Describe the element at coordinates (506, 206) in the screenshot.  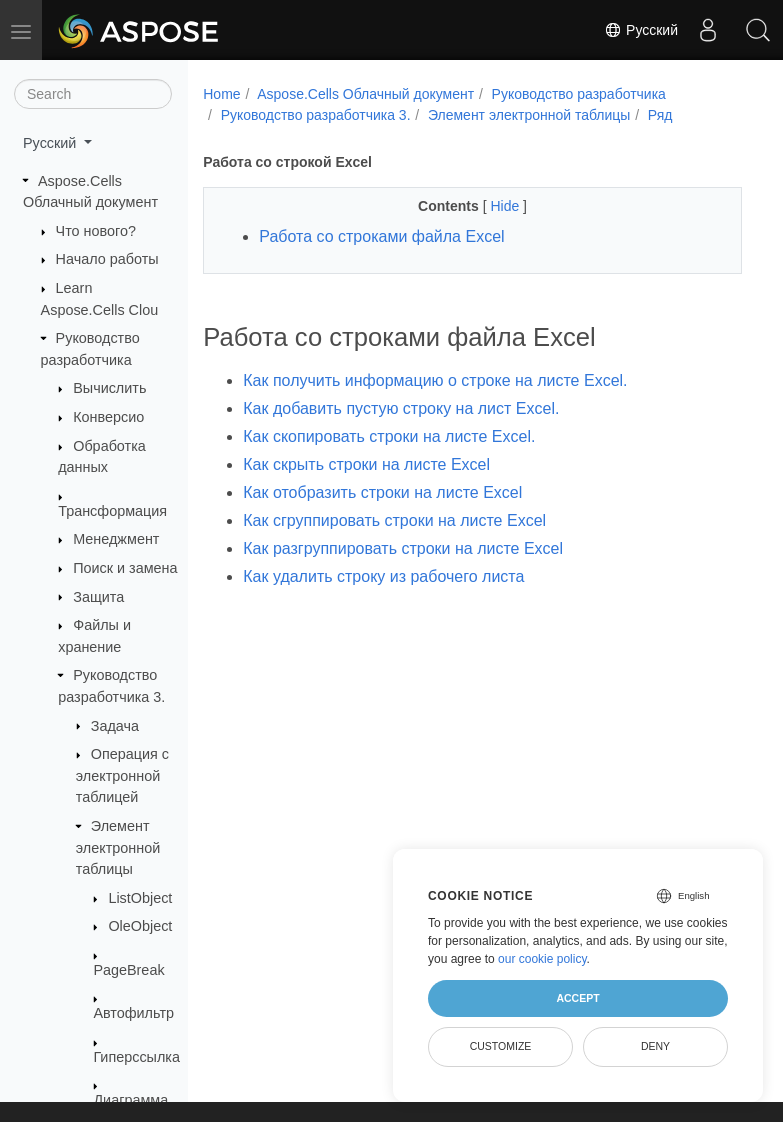
I see `Hide [button]` at that location.